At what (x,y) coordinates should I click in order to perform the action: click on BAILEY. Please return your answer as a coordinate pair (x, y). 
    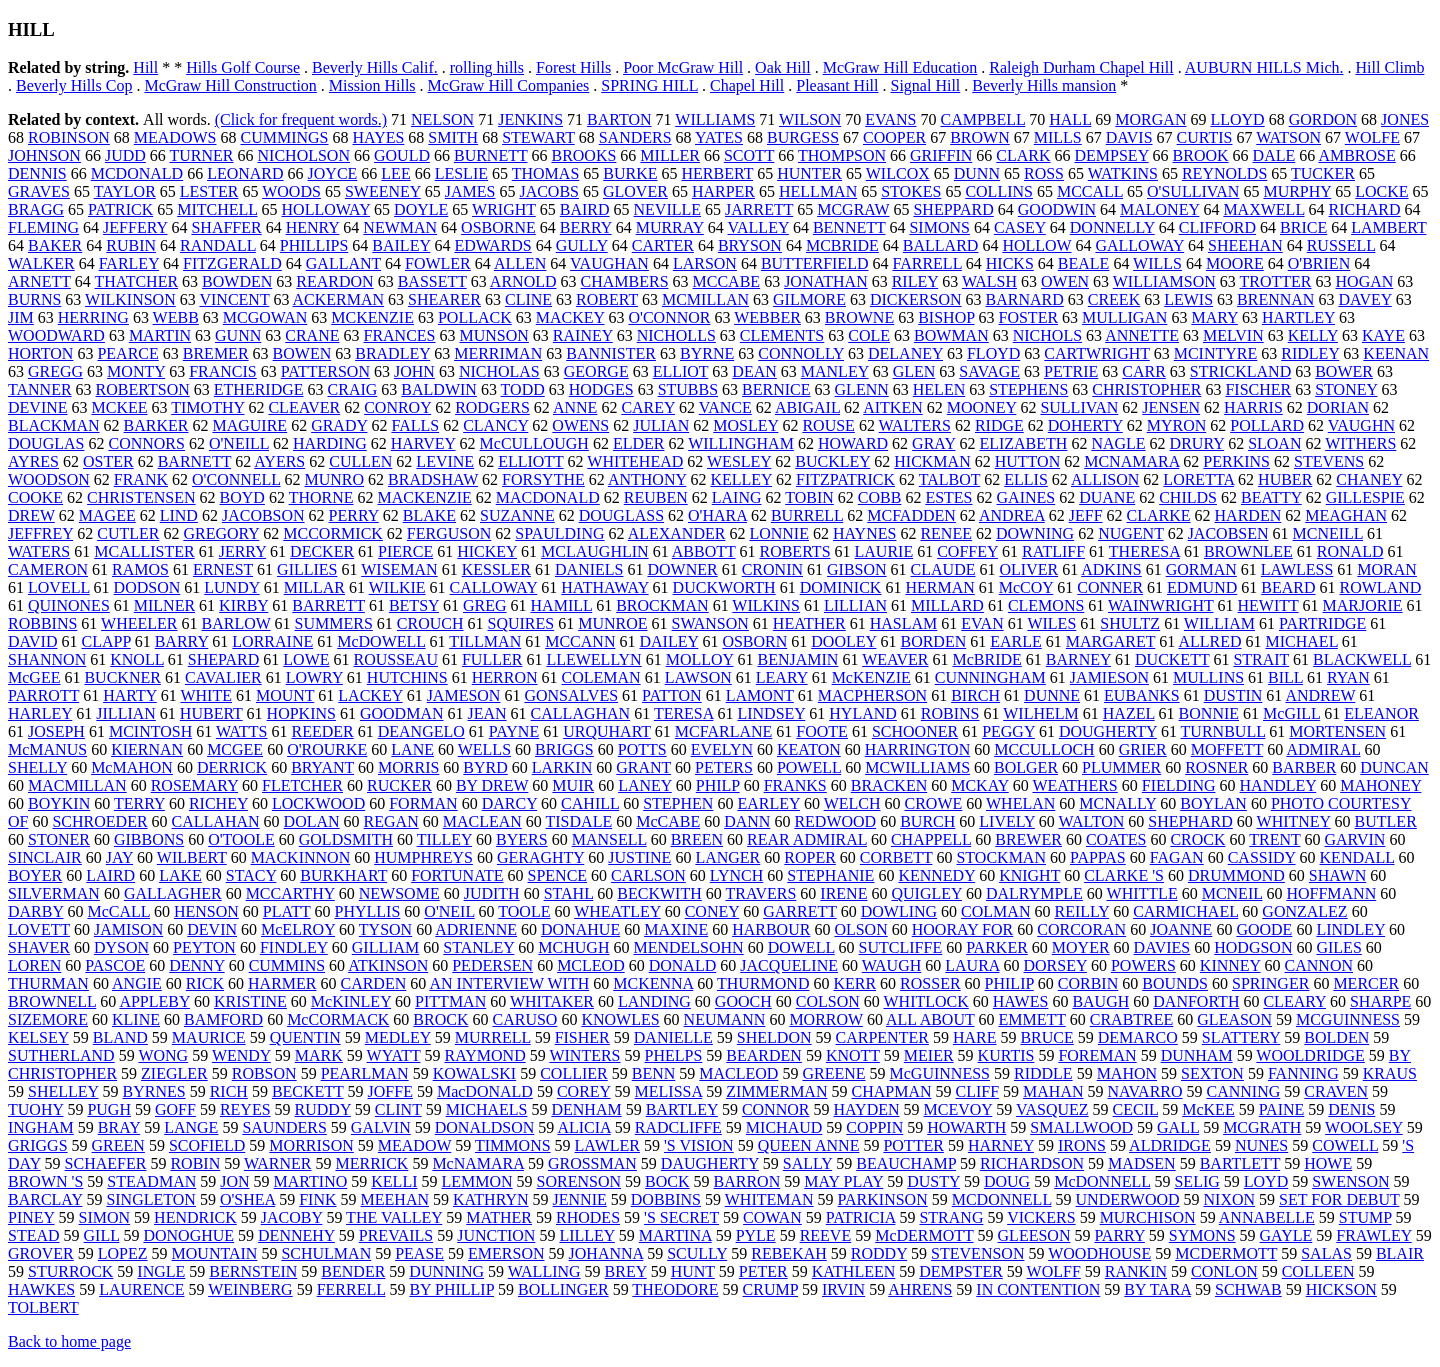
    Looking at the image, I should click on (401, 245).